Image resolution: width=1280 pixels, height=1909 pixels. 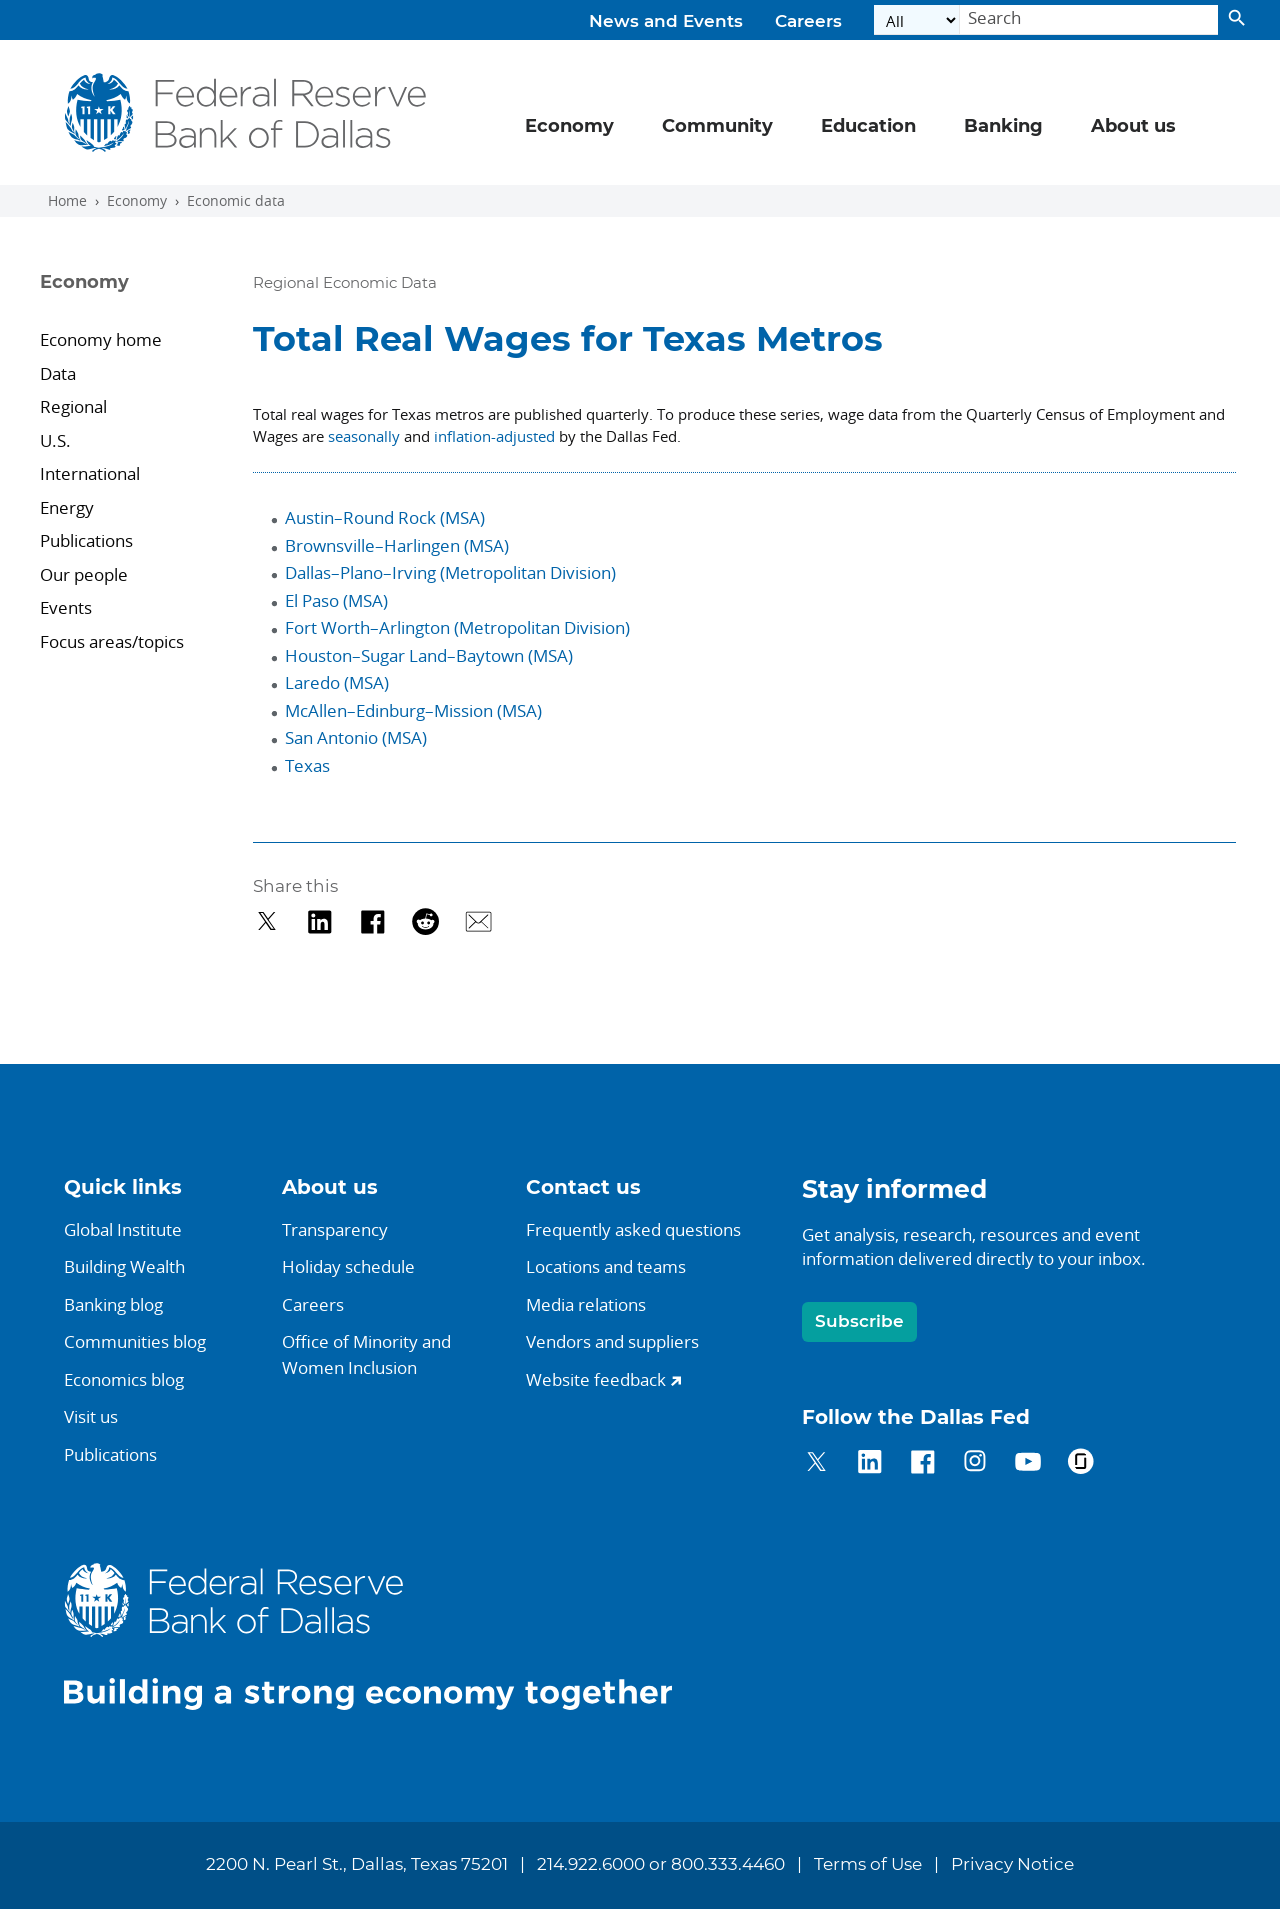 What do you see at coordinates (859, 1321) in the screenshot?
I see `Subscribe` at bounding box center [859, 1321].